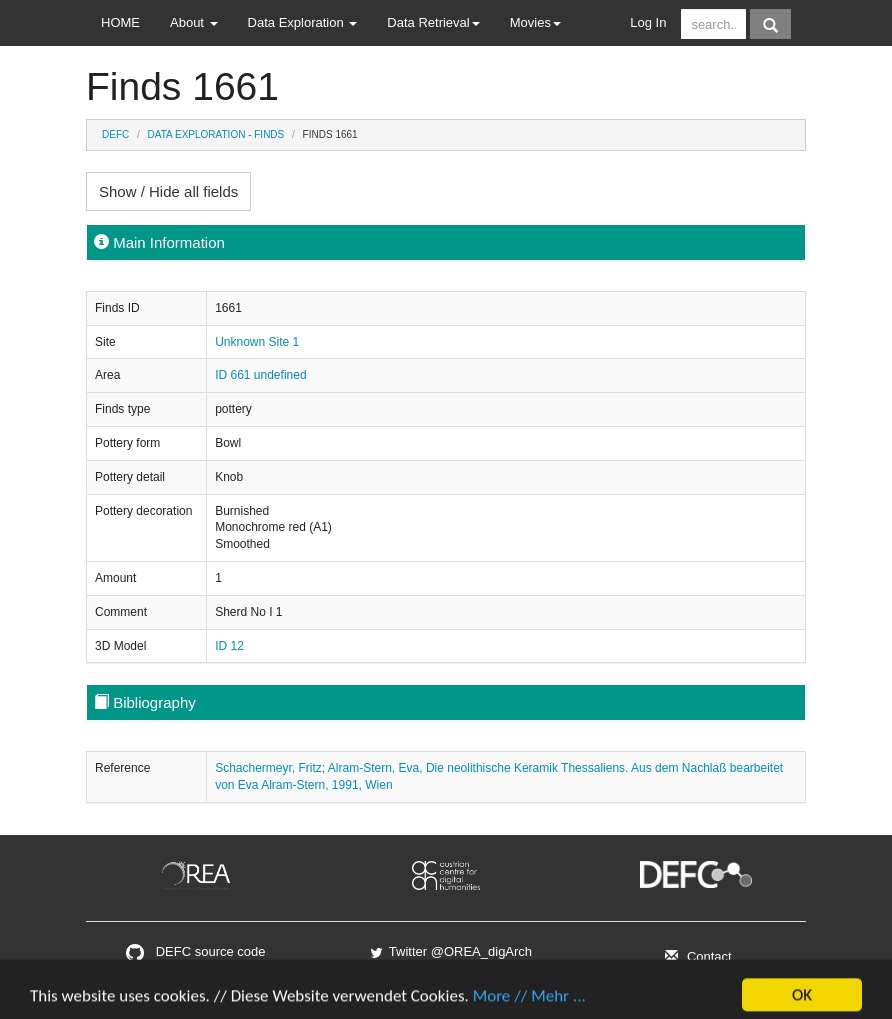  I want to click on ID 661 undefined, so click(260, 375).